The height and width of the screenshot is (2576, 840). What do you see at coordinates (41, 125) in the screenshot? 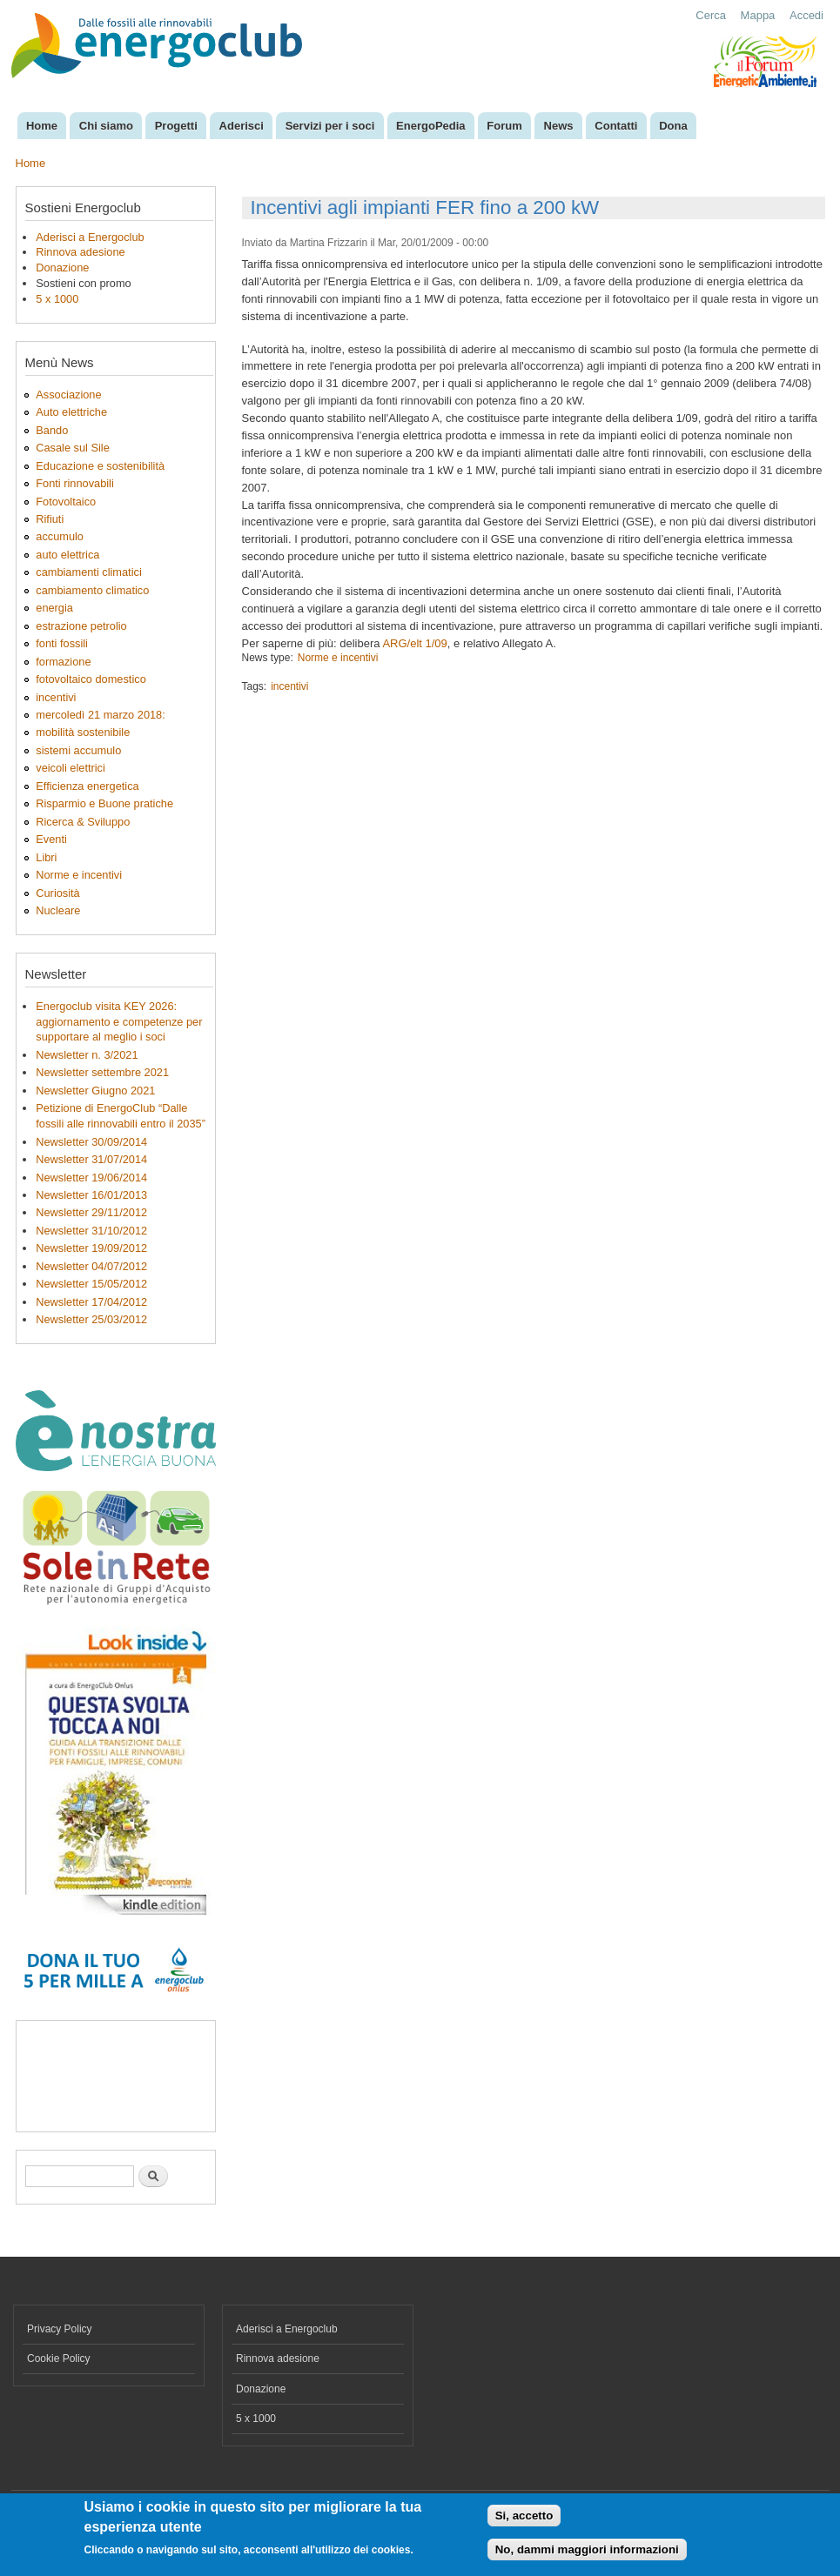
I see `Home` at bounding box center [41, 125].